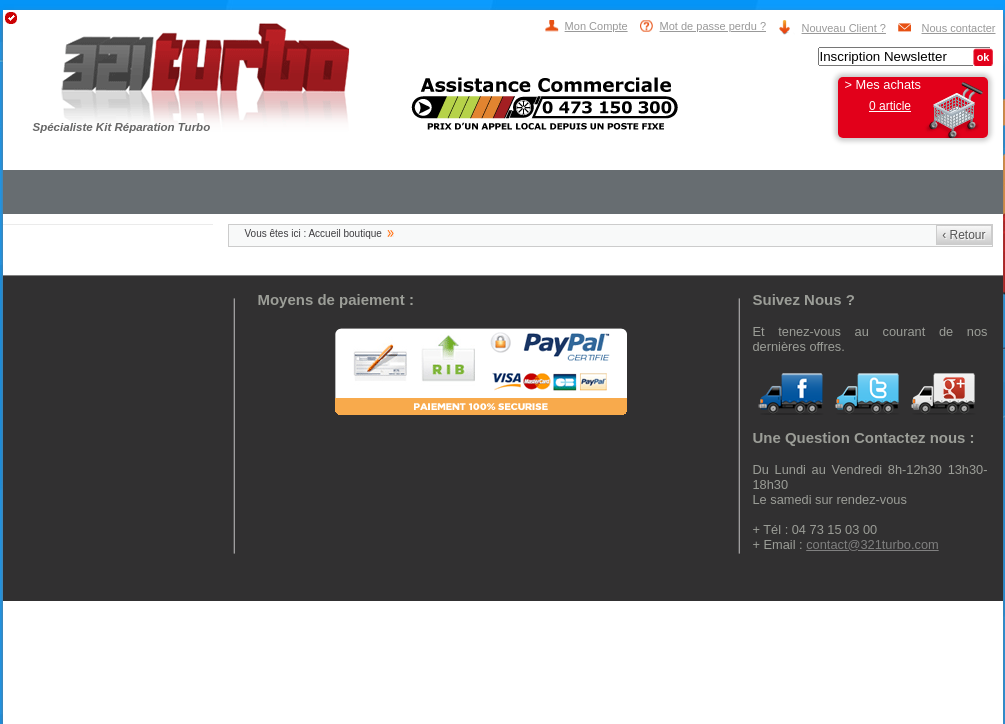 This screenshot has width=1005, height=724. Describe the element at coordinates (713, 26) in the screenshot. I see `Mot de passe perdu ?` at that location.